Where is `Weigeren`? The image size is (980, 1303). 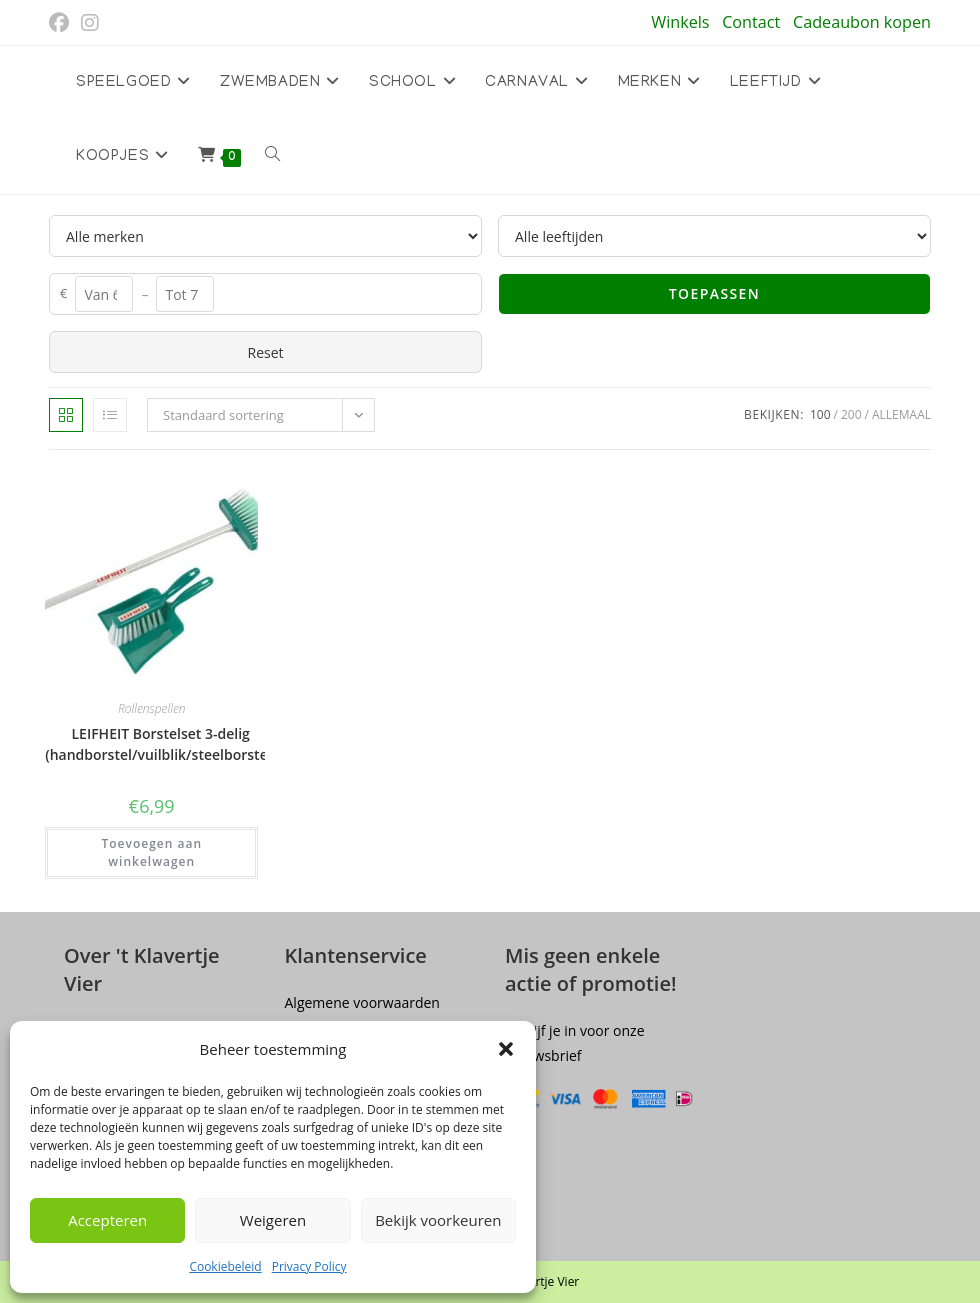 Weigeren is located at coordinates (273, 1220).